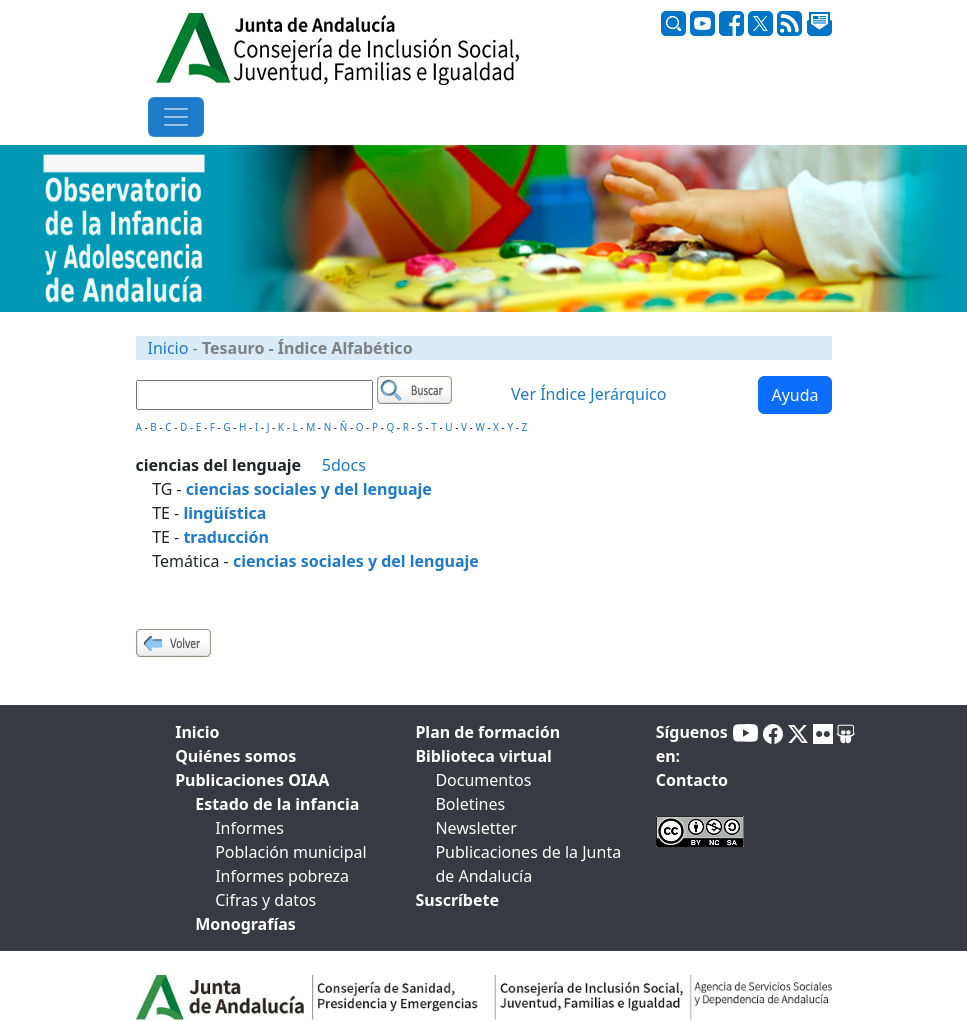 Image resolution: width=967 pixels, height=1021 pixels. Describe the element at coordinates (252, 780) in the screenshot. I see `Publicaciones OIAA [tab]` at that location.